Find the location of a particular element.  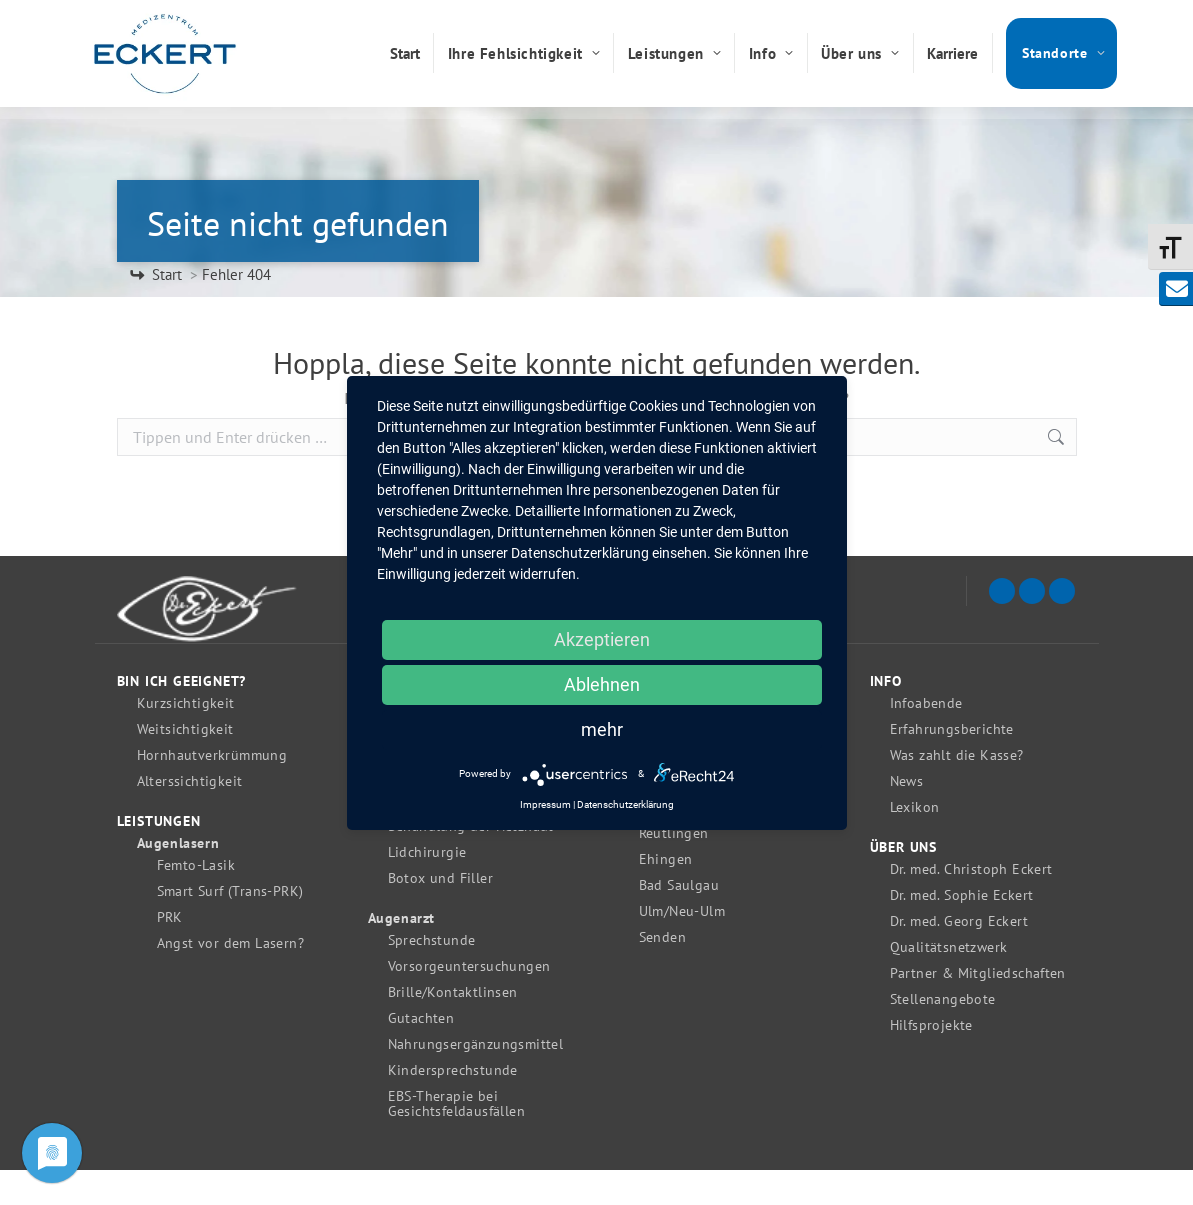

Kindersprechstunde is located at coordinates (453, 1105).